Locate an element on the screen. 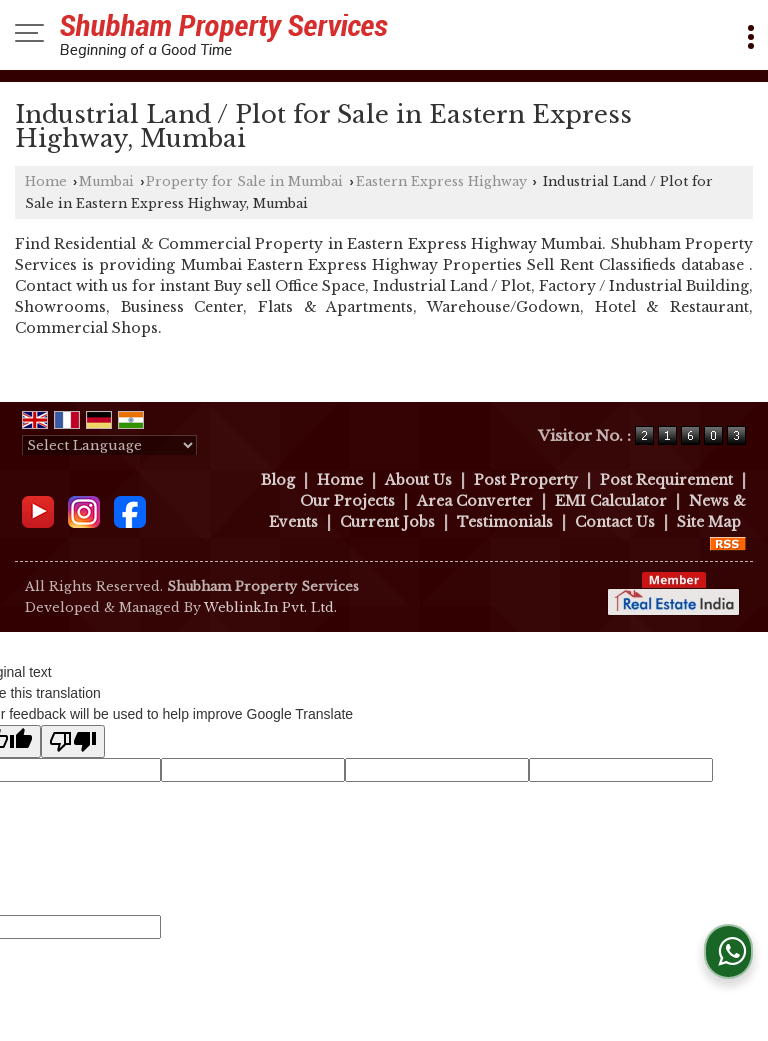  Site Map is located at coordinates (709, 522).